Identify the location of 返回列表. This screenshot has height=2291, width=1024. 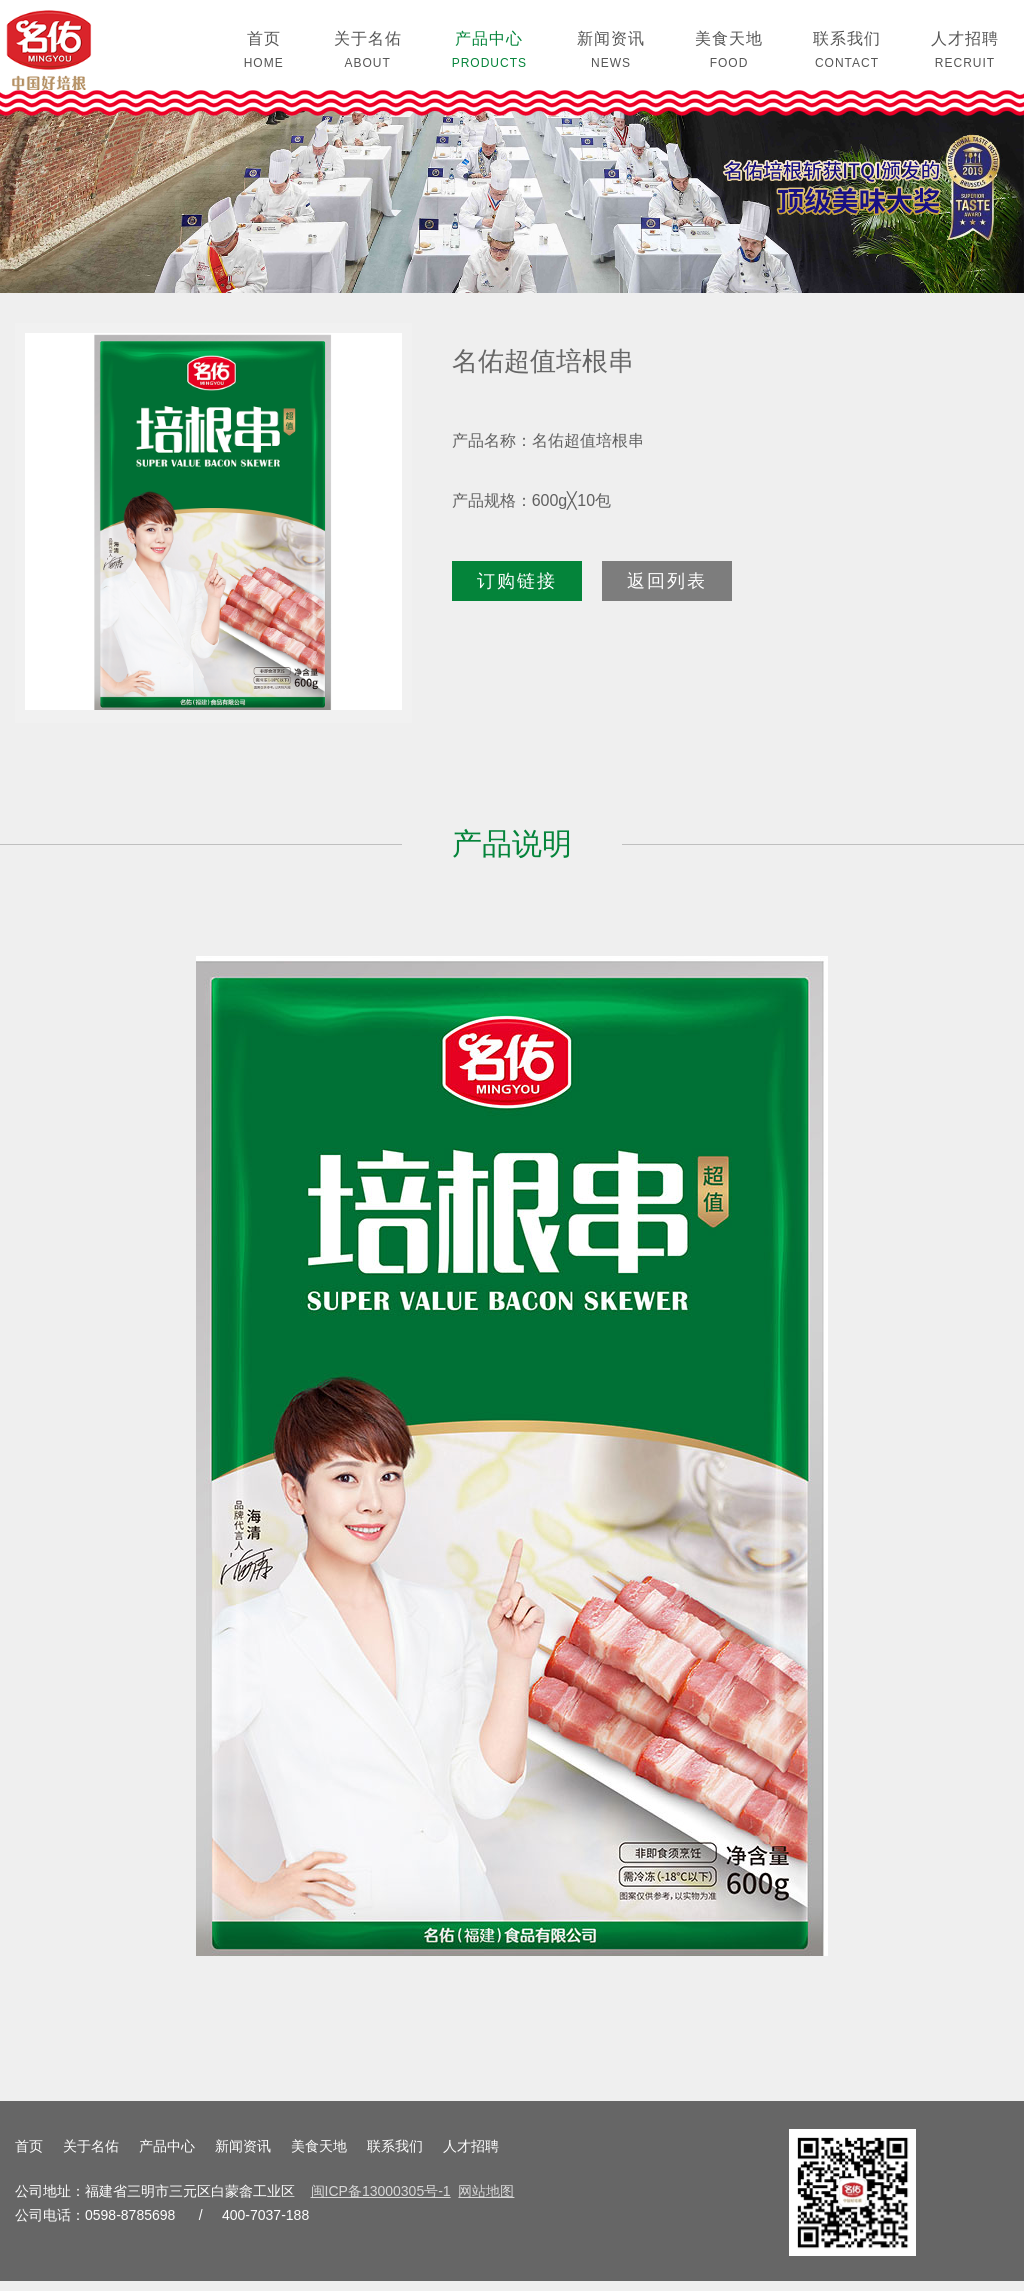
(667, 590).